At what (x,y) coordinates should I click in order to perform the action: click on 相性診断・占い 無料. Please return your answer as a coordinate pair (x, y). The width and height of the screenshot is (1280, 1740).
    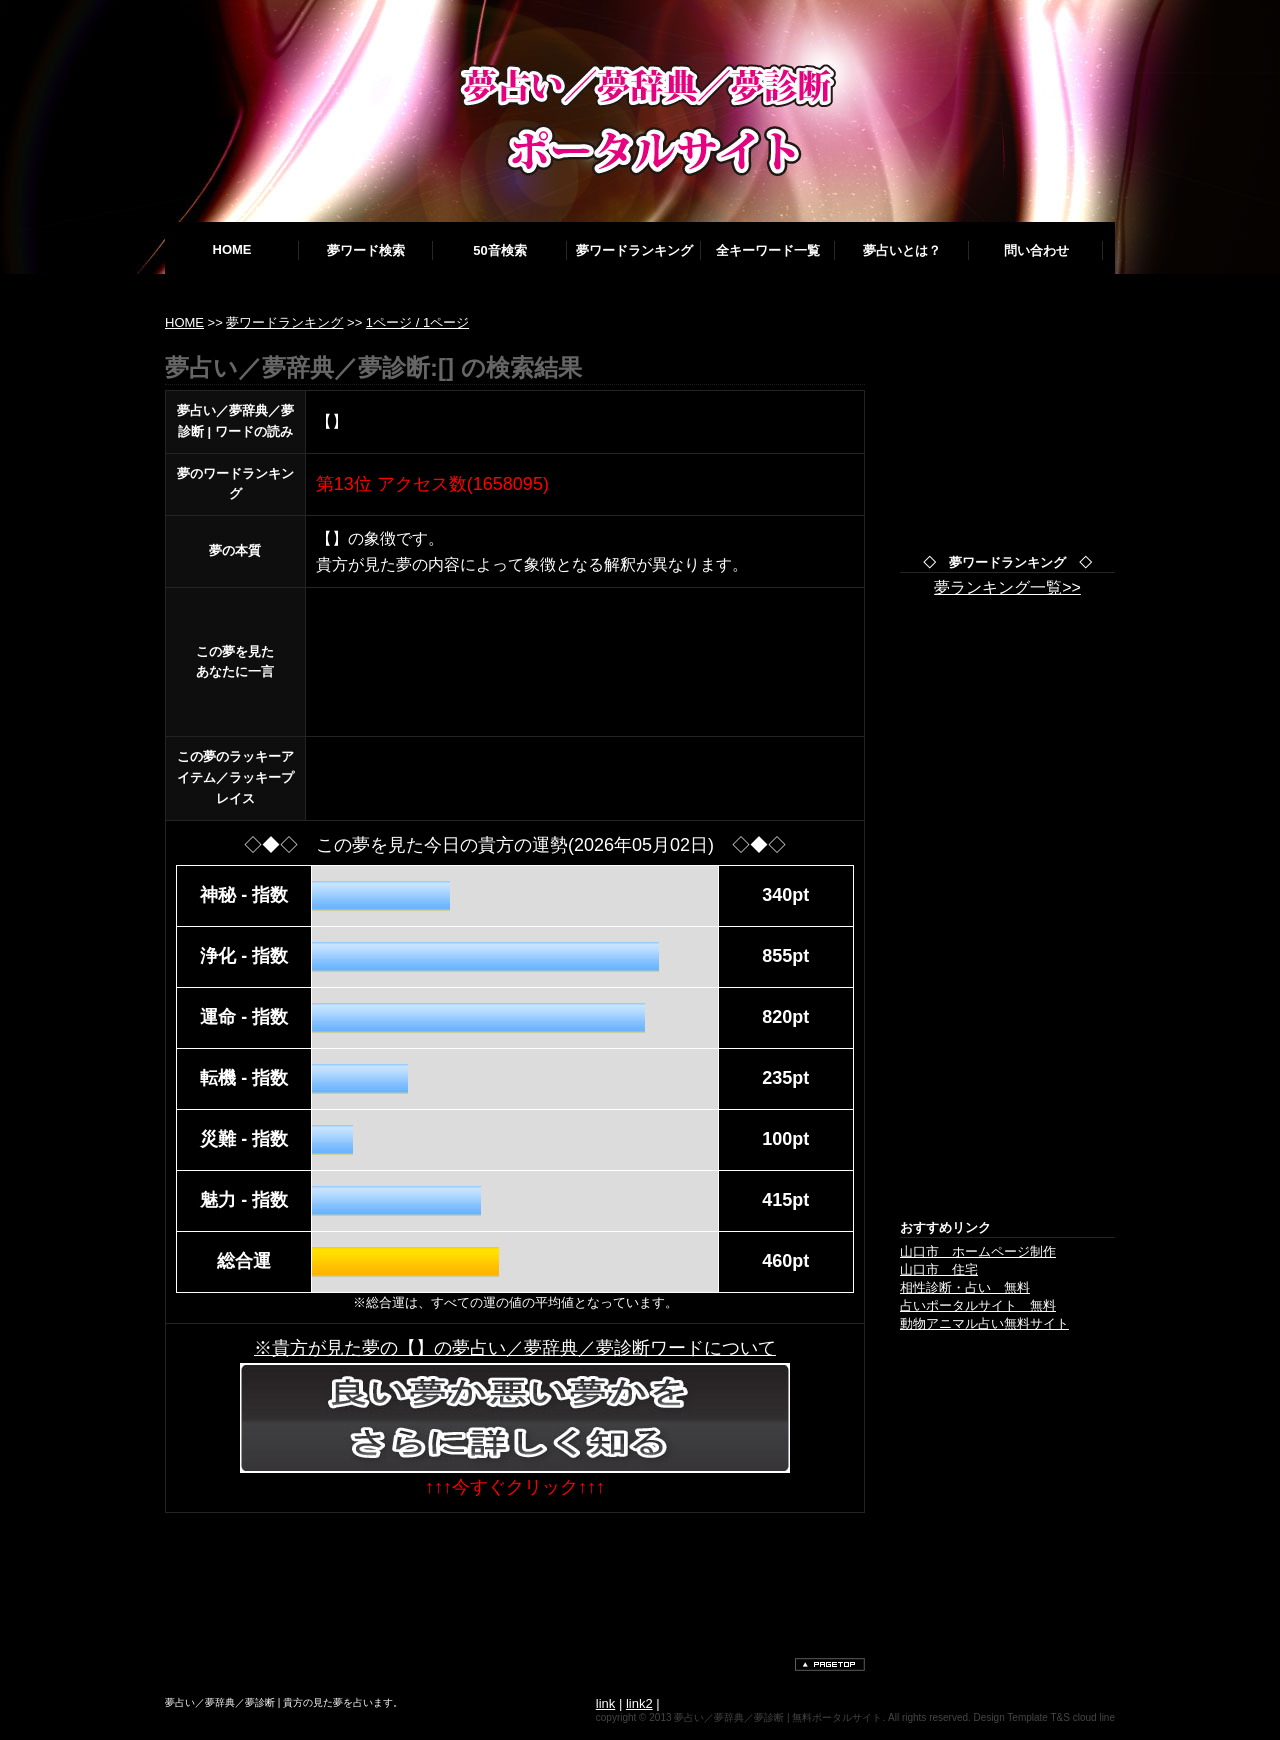
    Looking at the image, I should click on (965, 1287).